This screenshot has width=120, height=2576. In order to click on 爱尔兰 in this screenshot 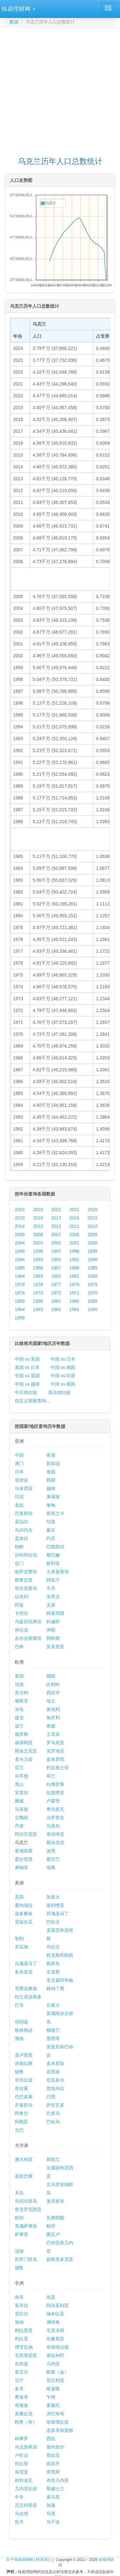, I will do `click(53, 1859)`.